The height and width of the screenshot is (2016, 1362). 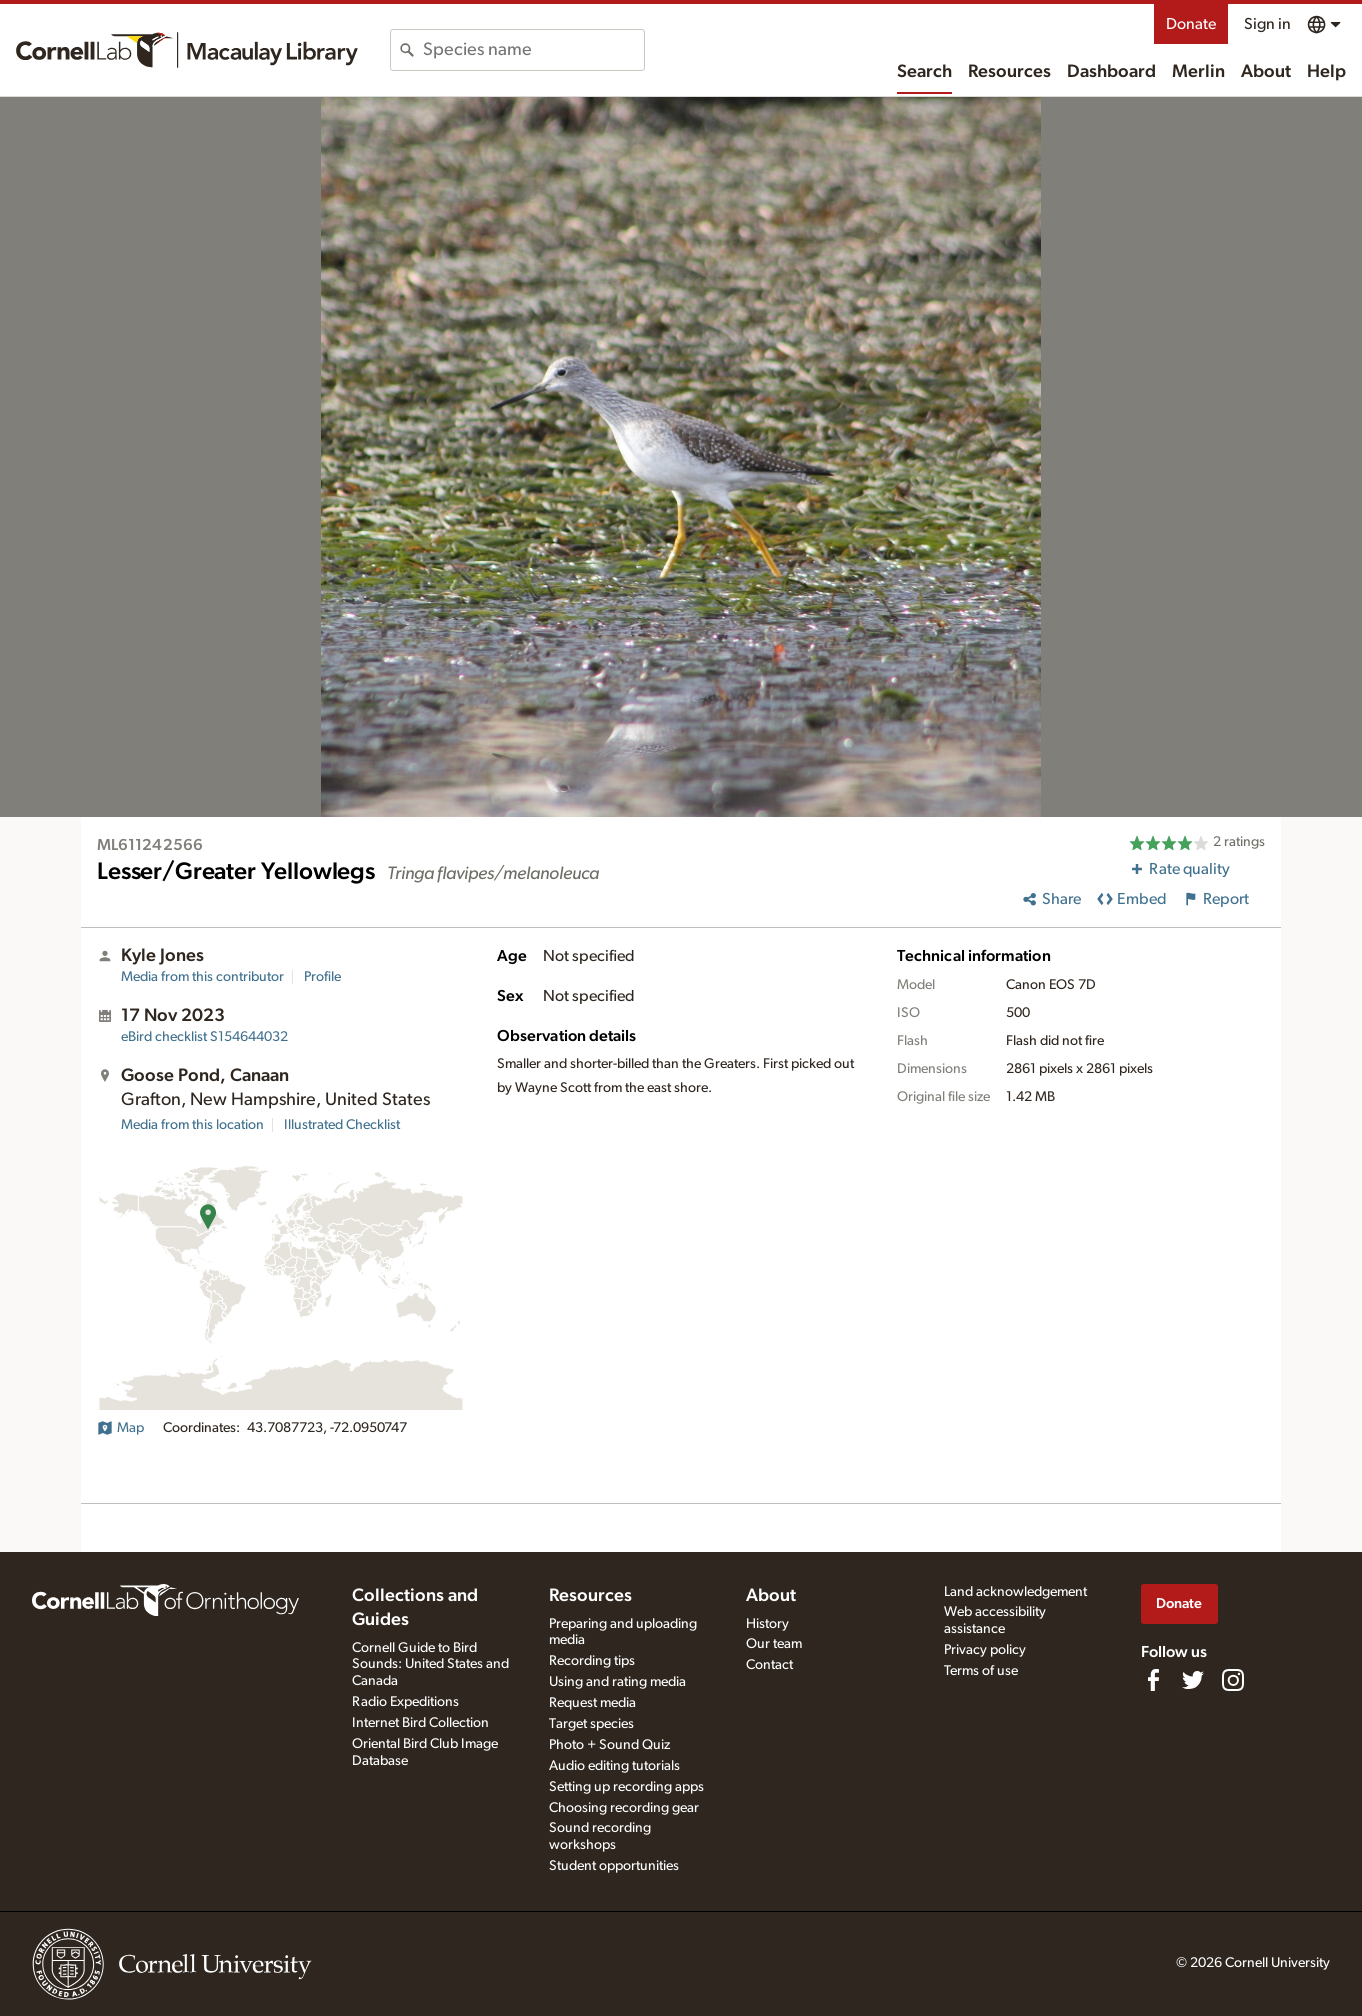 What do you see at coordinates (322, 977) in the screenshot?
I see `Profile` at bounding box center [322, 977].